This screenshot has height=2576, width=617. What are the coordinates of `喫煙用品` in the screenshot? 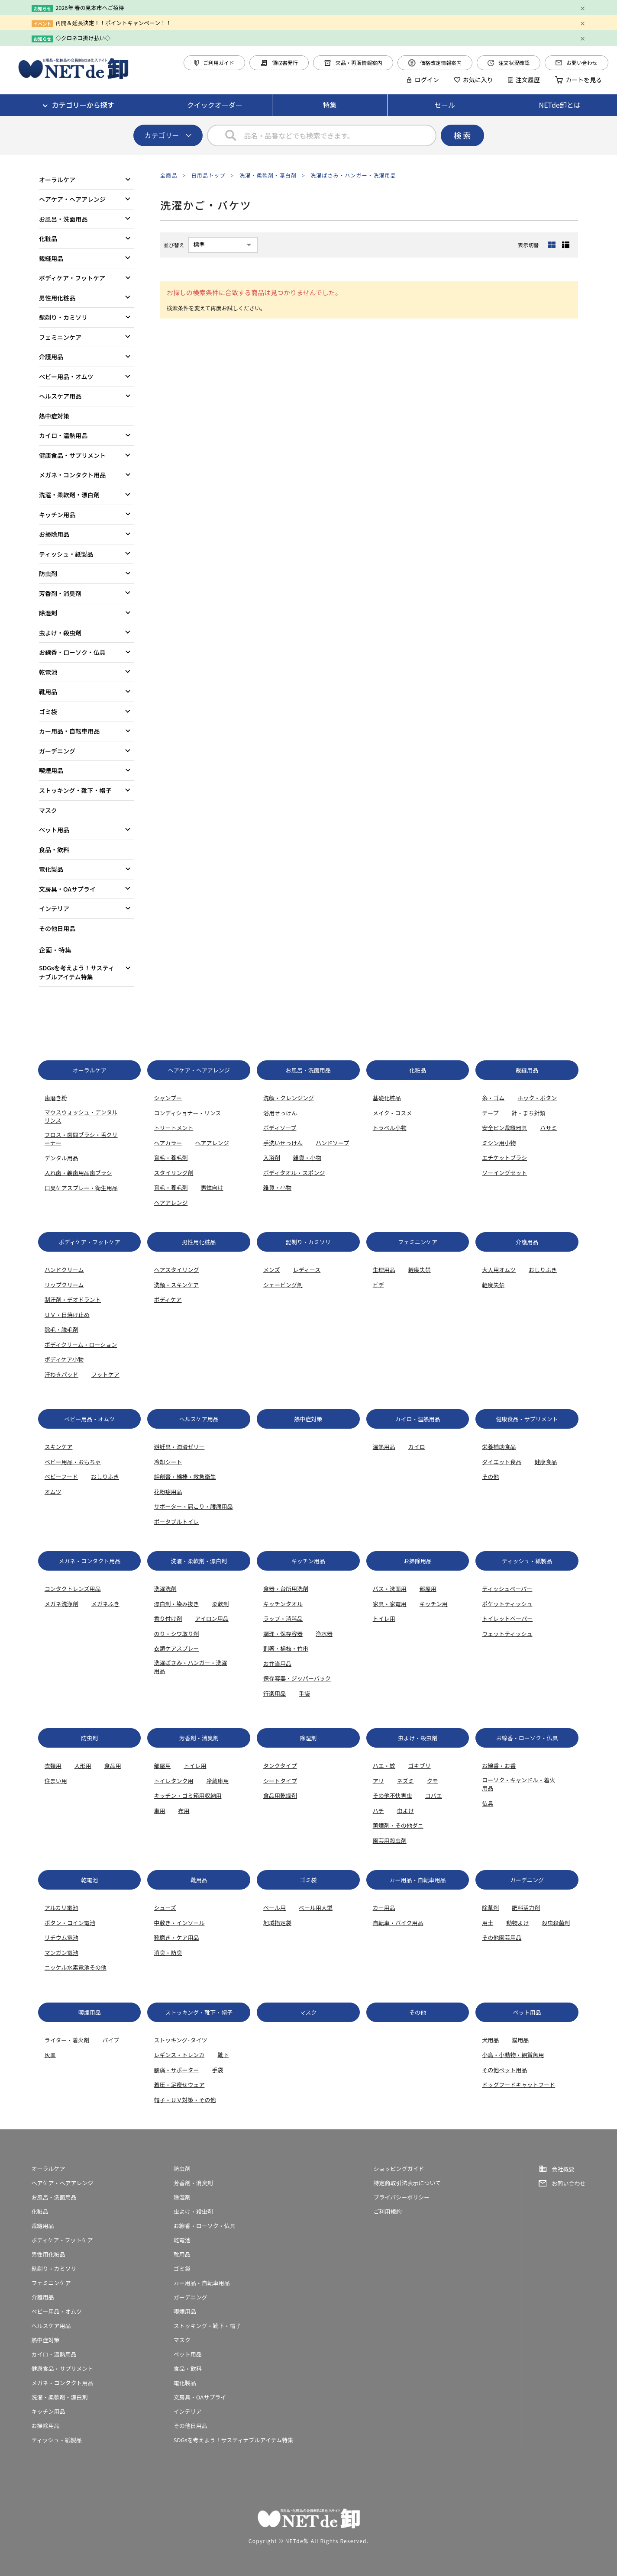 It's located at (51, 770).